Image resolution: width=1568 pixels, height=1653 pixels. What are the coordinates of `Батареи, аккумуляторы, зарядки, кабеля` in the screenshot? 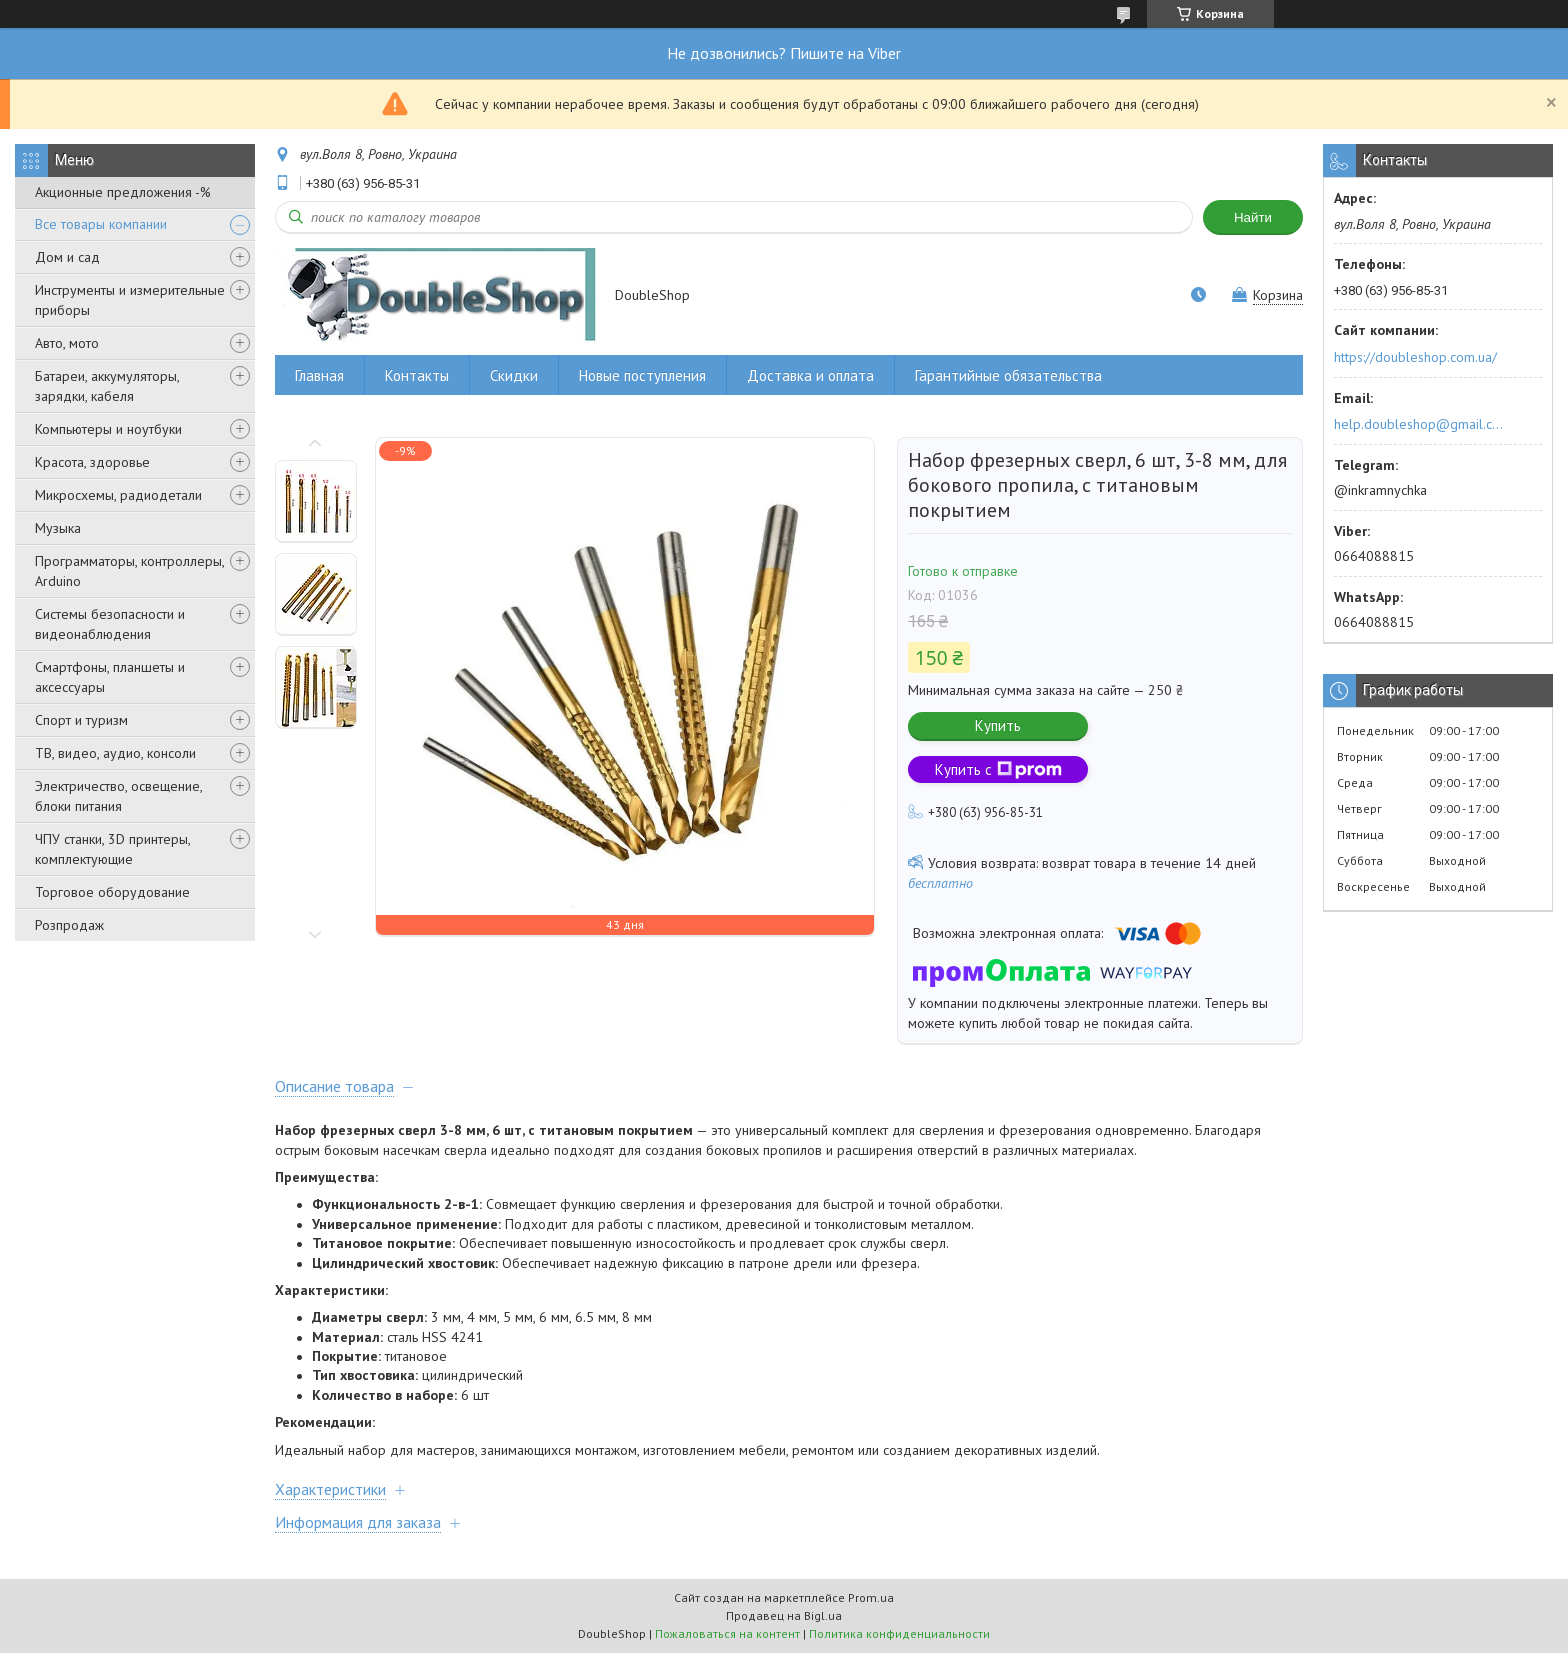 It's located at (107, 386).